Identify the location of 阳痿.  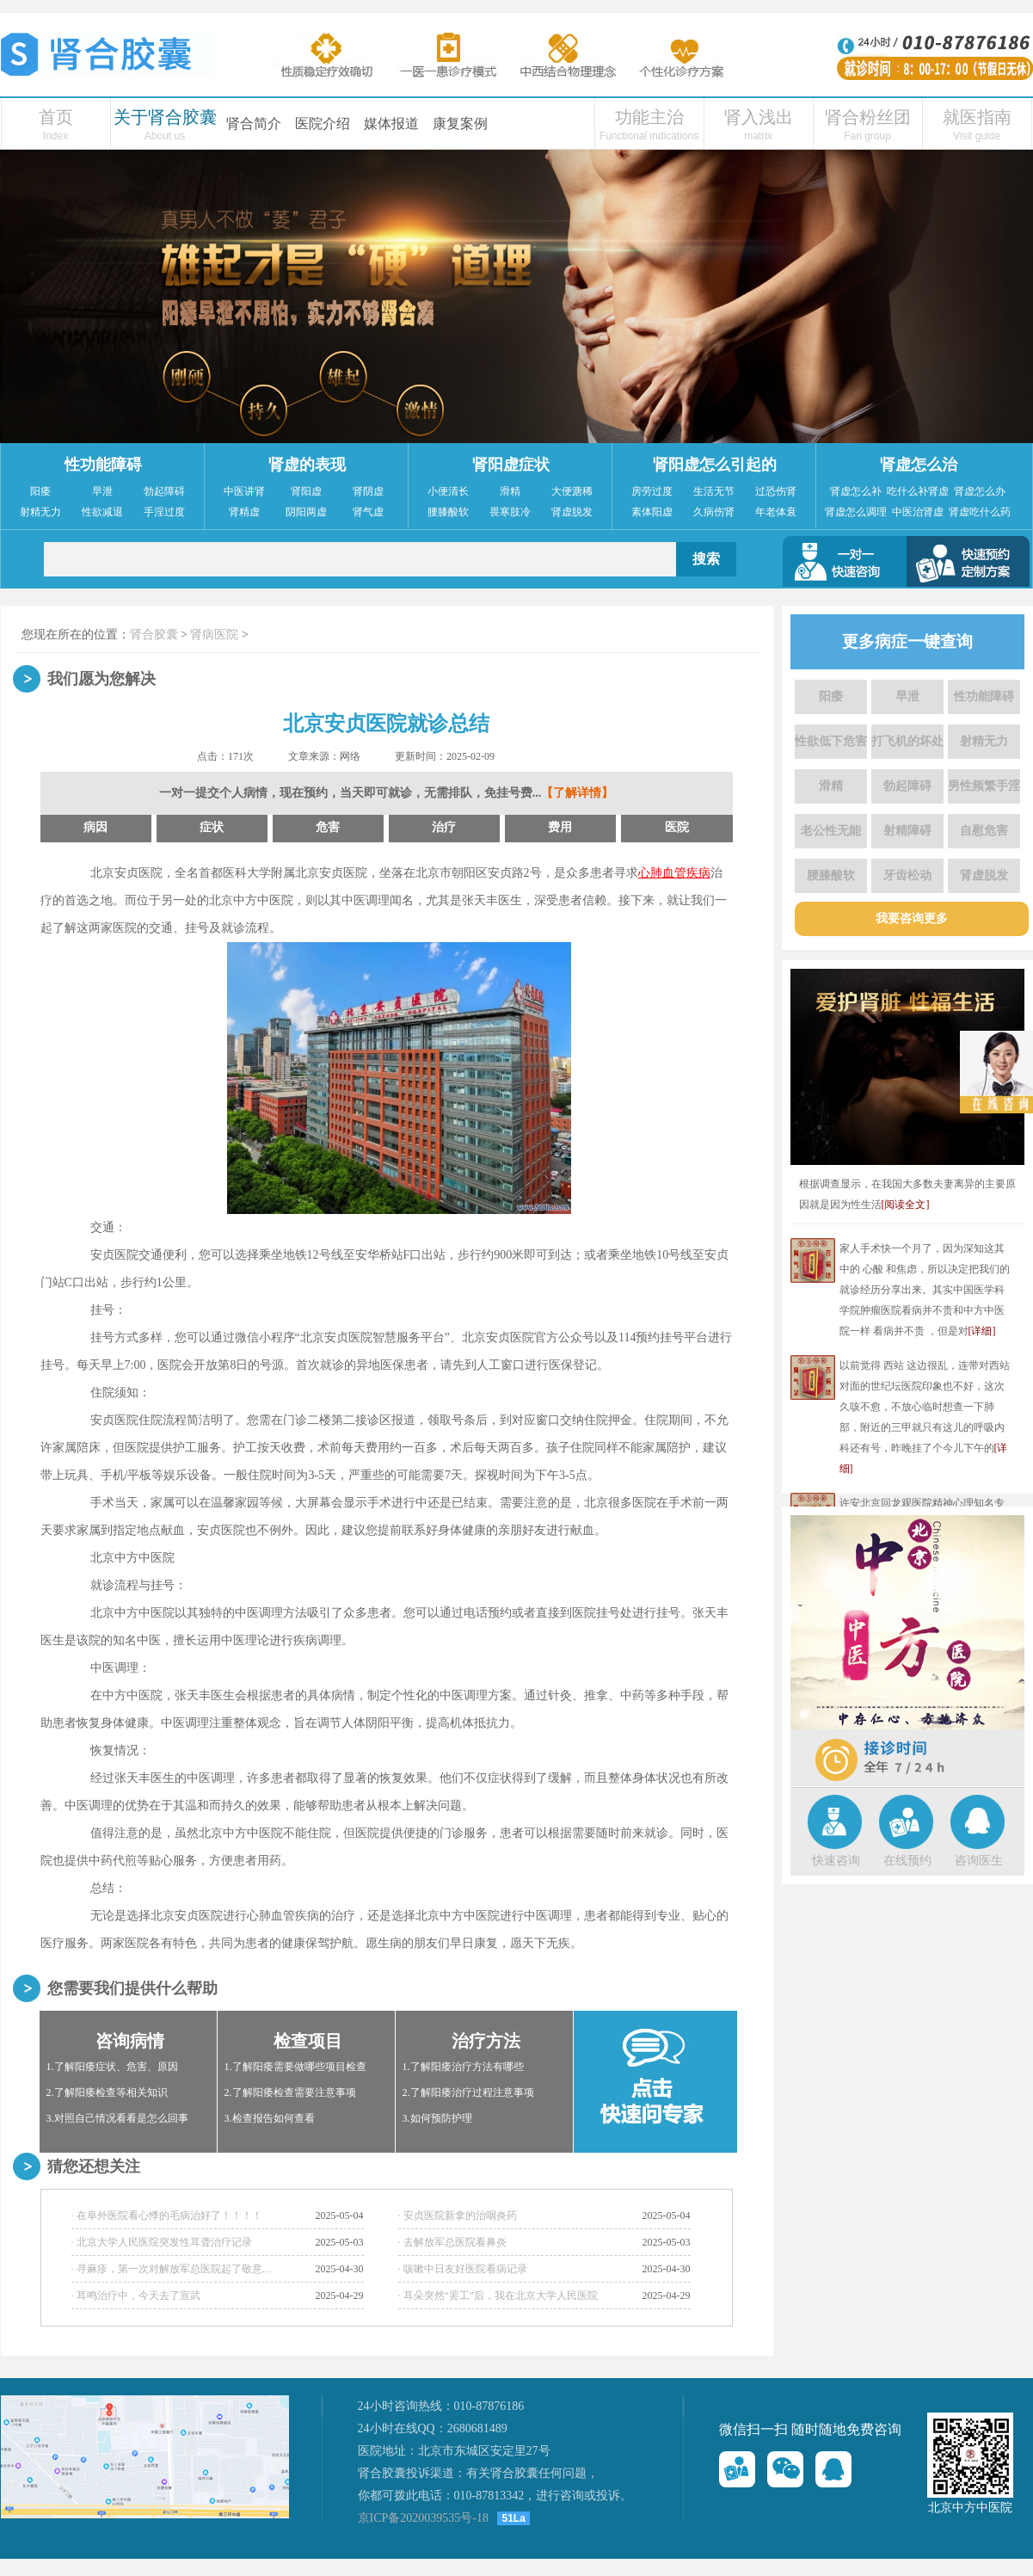
(40, 491).